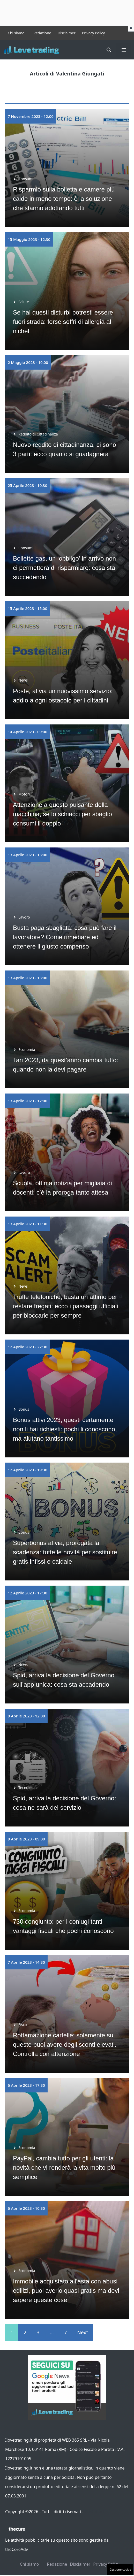  I want to click on News, so click(23, 680).